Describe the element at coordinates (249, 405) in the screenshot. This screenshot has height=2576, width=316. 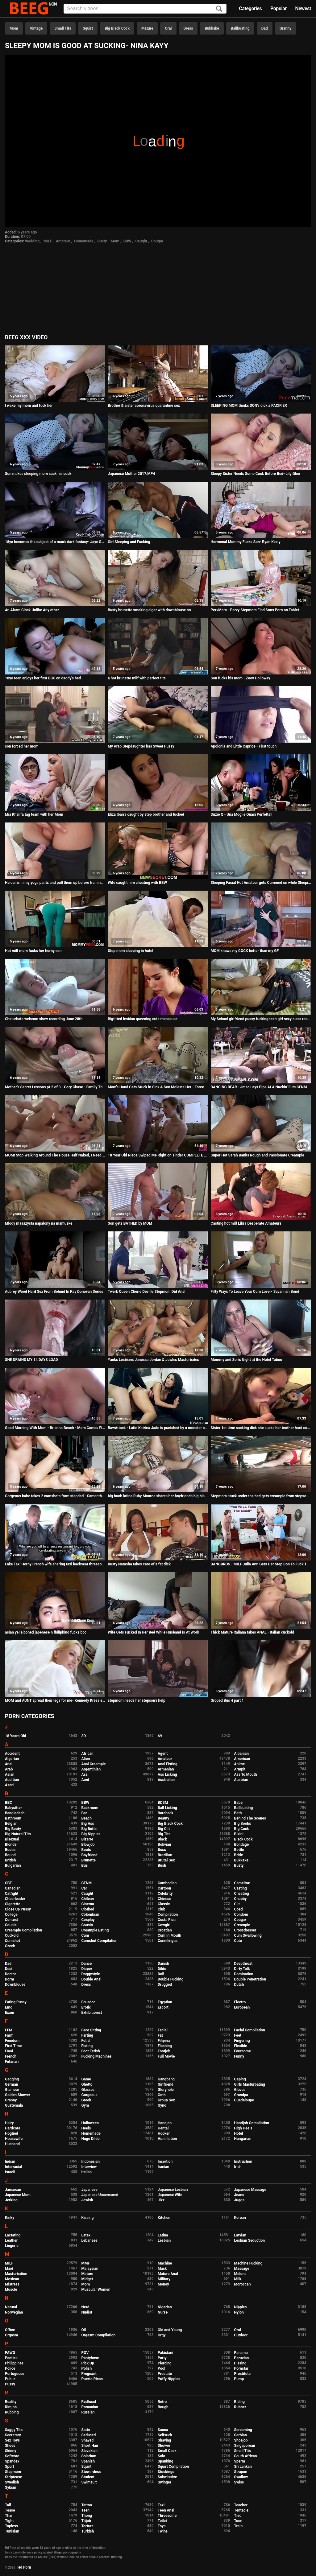
I see `SLEEPING MOM thinks SON's dick a PACIFIER` at that location.